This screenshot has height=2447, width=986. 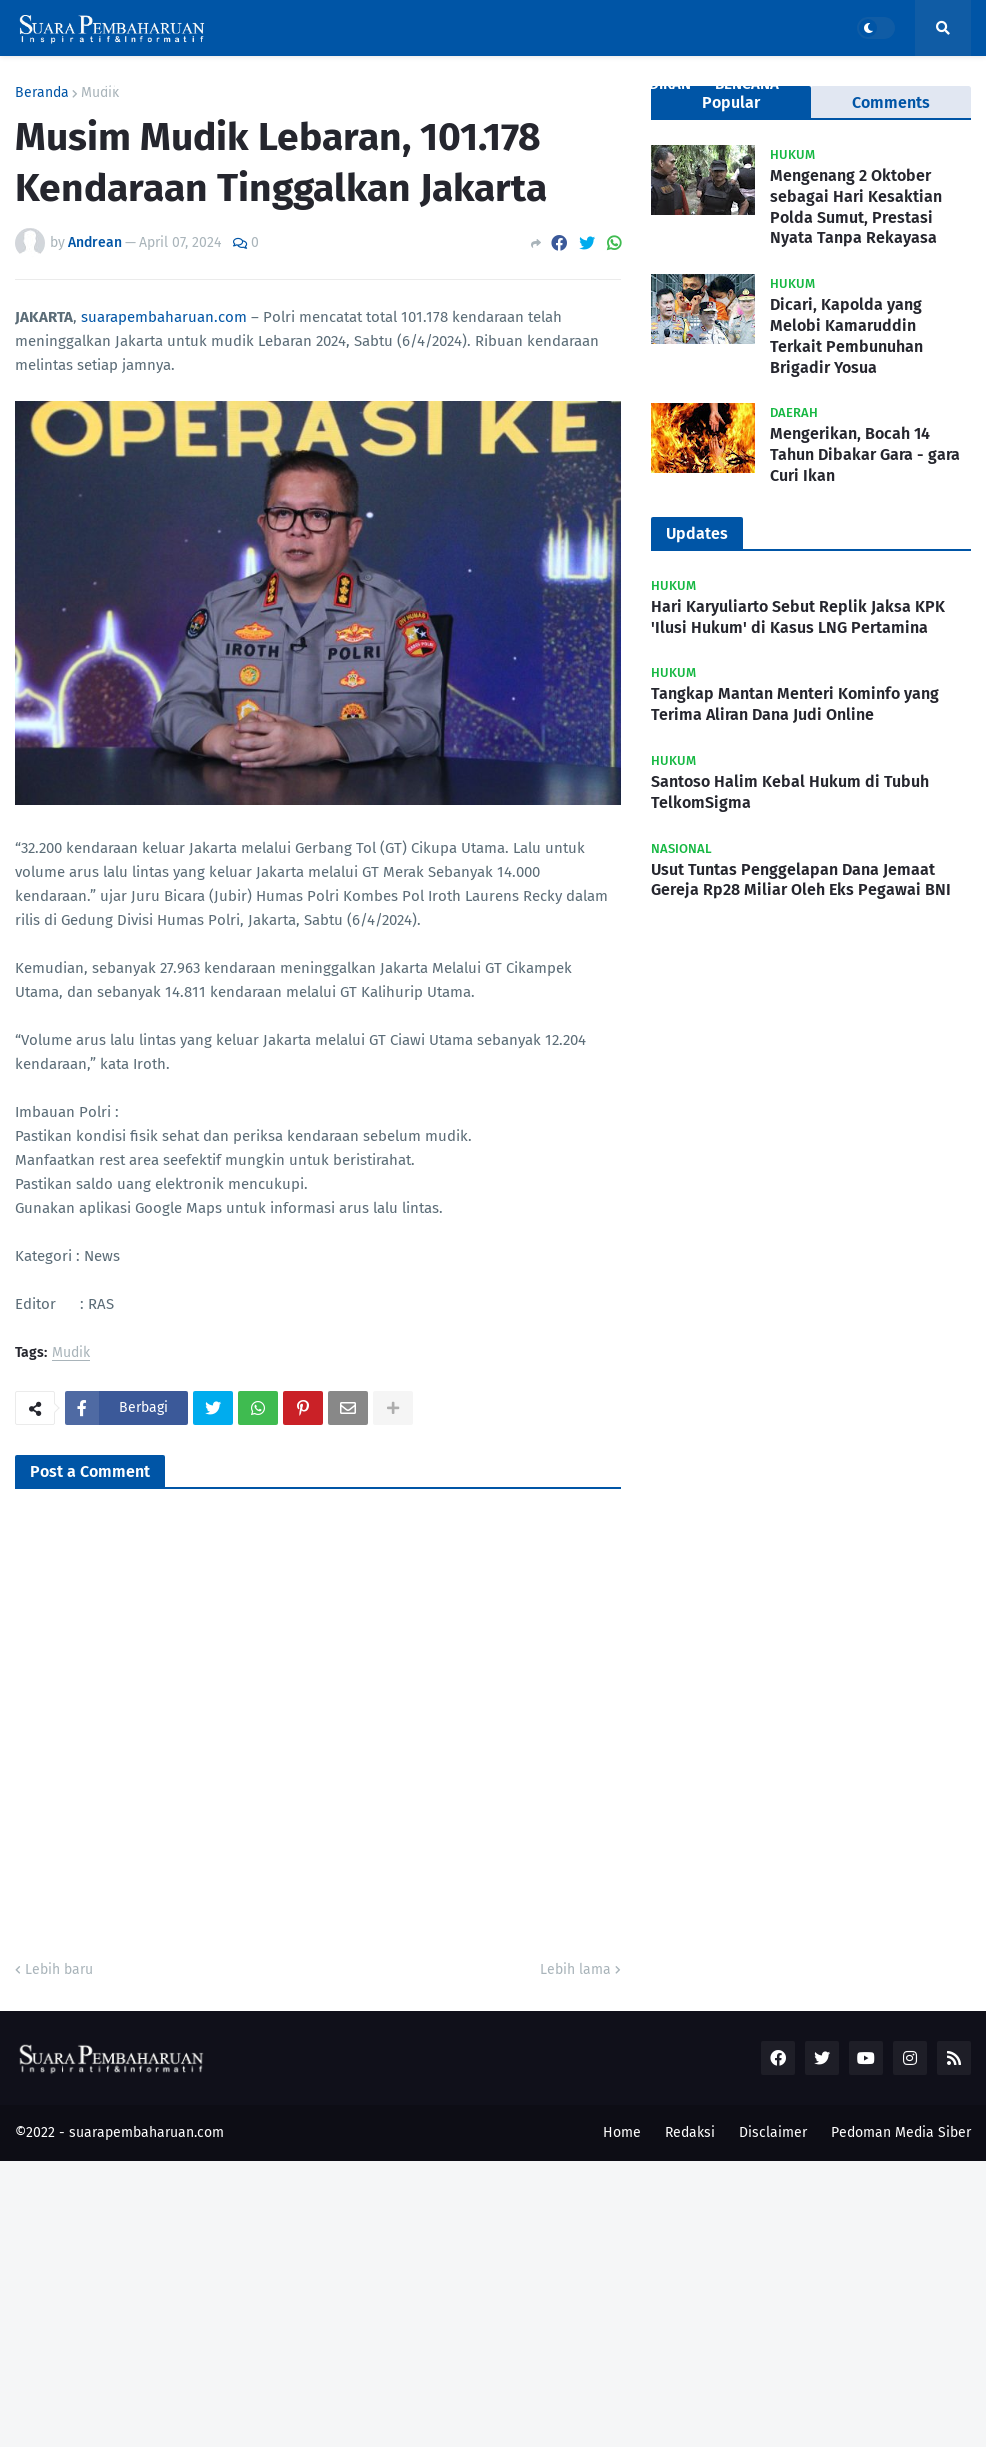 What do you see at coordinates (649, 84) in the screenshot?
I see `Pendidikan [menuitem]` at bounding box center [649, 84].